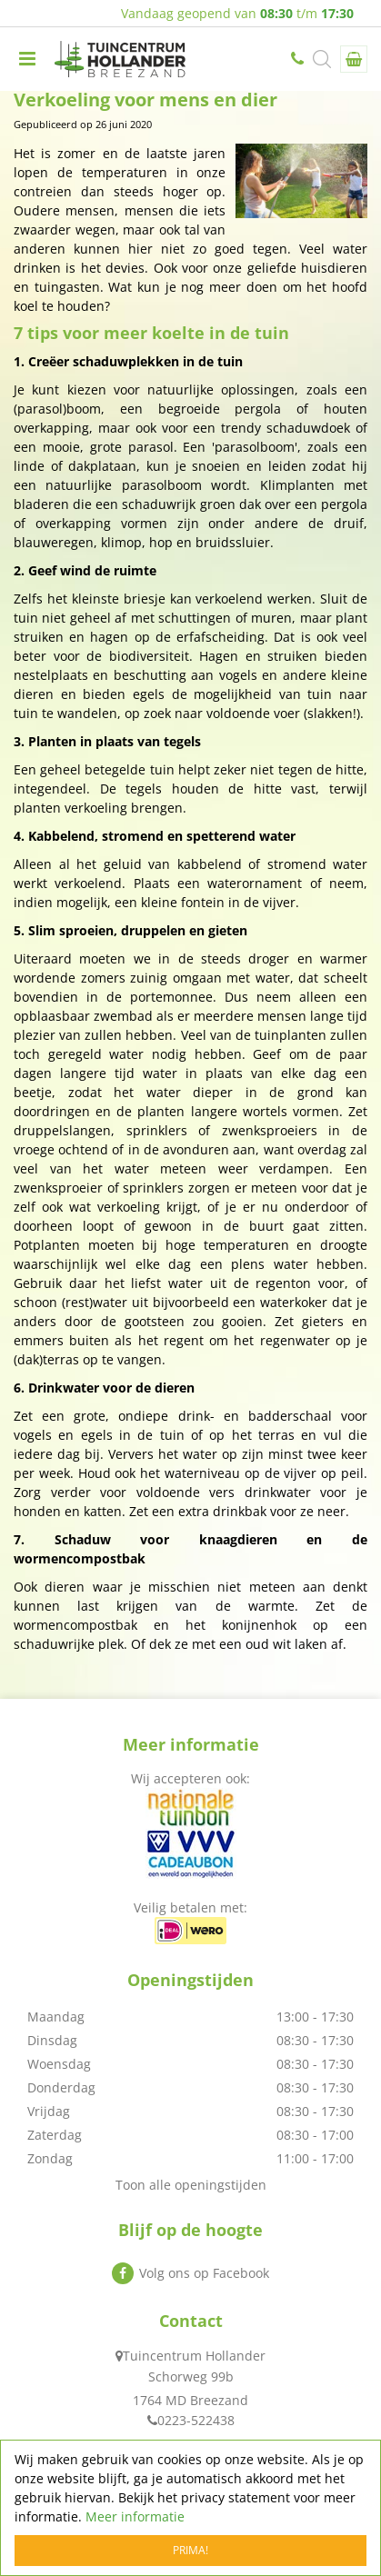 This screenshot has height=2576, width=381. Describe the element at coordinates (190, 2550) in the screenshot. I see `Prima!` at that location.